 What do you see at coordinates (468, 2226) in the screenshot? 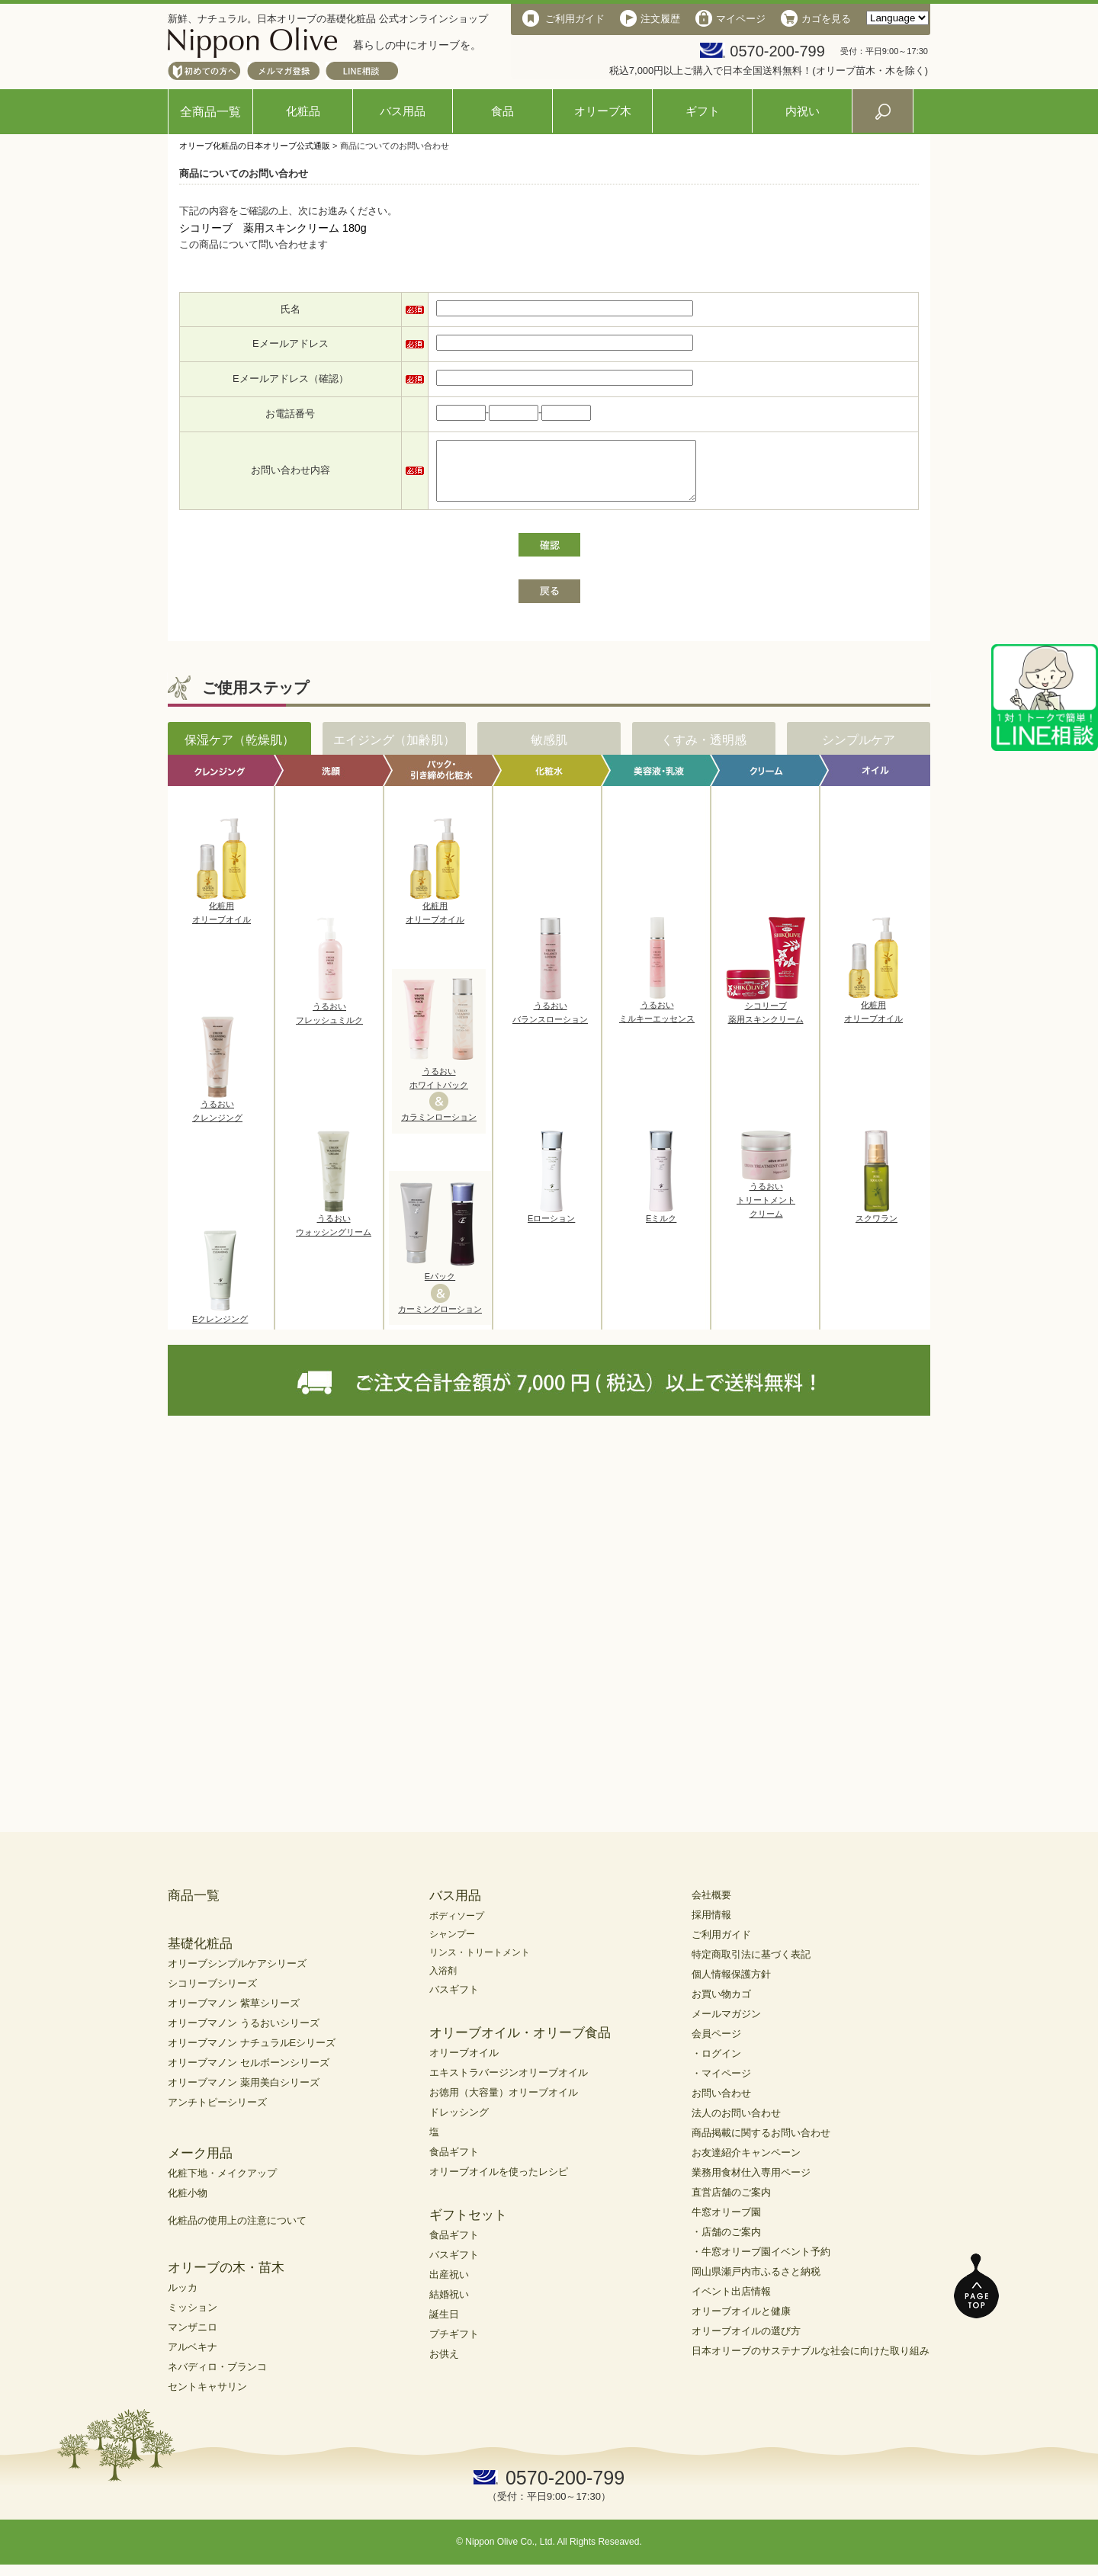
I see `ギフトセット` at bounding box center [468, 2226].